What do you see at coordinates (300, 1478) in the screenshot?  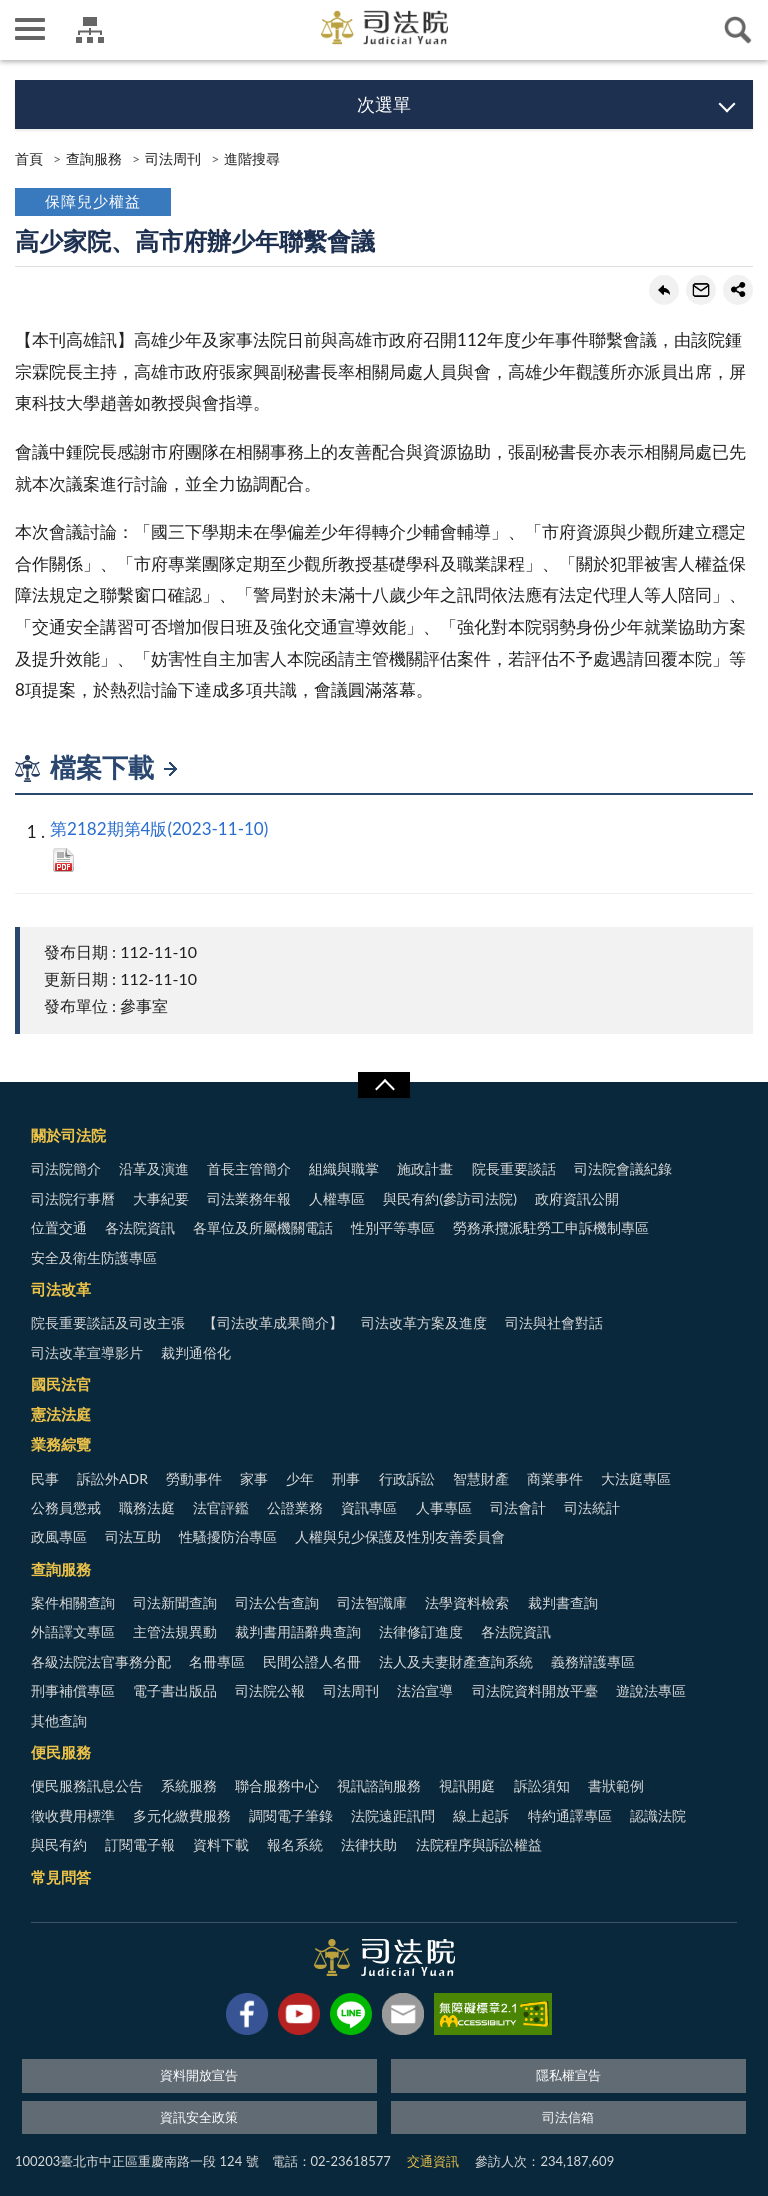 I see `少年` at bounding box center [300, 1478].